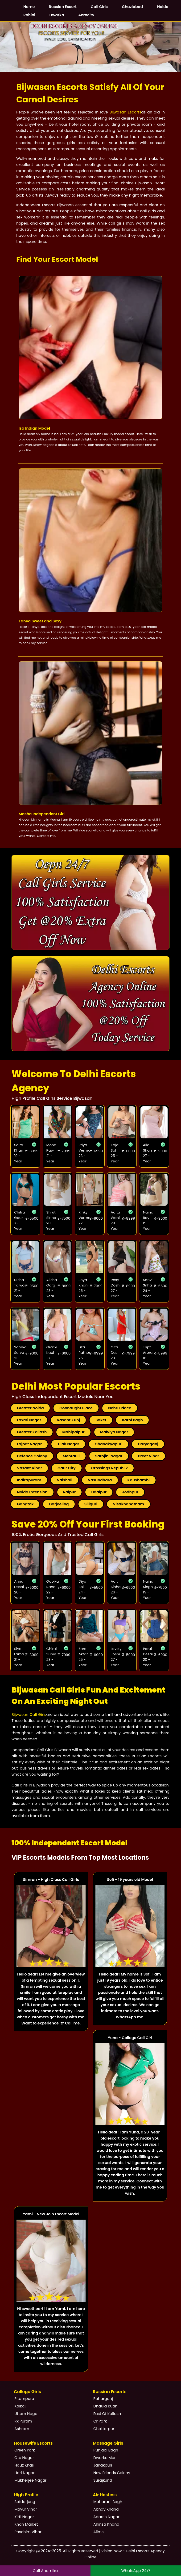  I want to click on Dwarka Mor, so click(104, 2457).